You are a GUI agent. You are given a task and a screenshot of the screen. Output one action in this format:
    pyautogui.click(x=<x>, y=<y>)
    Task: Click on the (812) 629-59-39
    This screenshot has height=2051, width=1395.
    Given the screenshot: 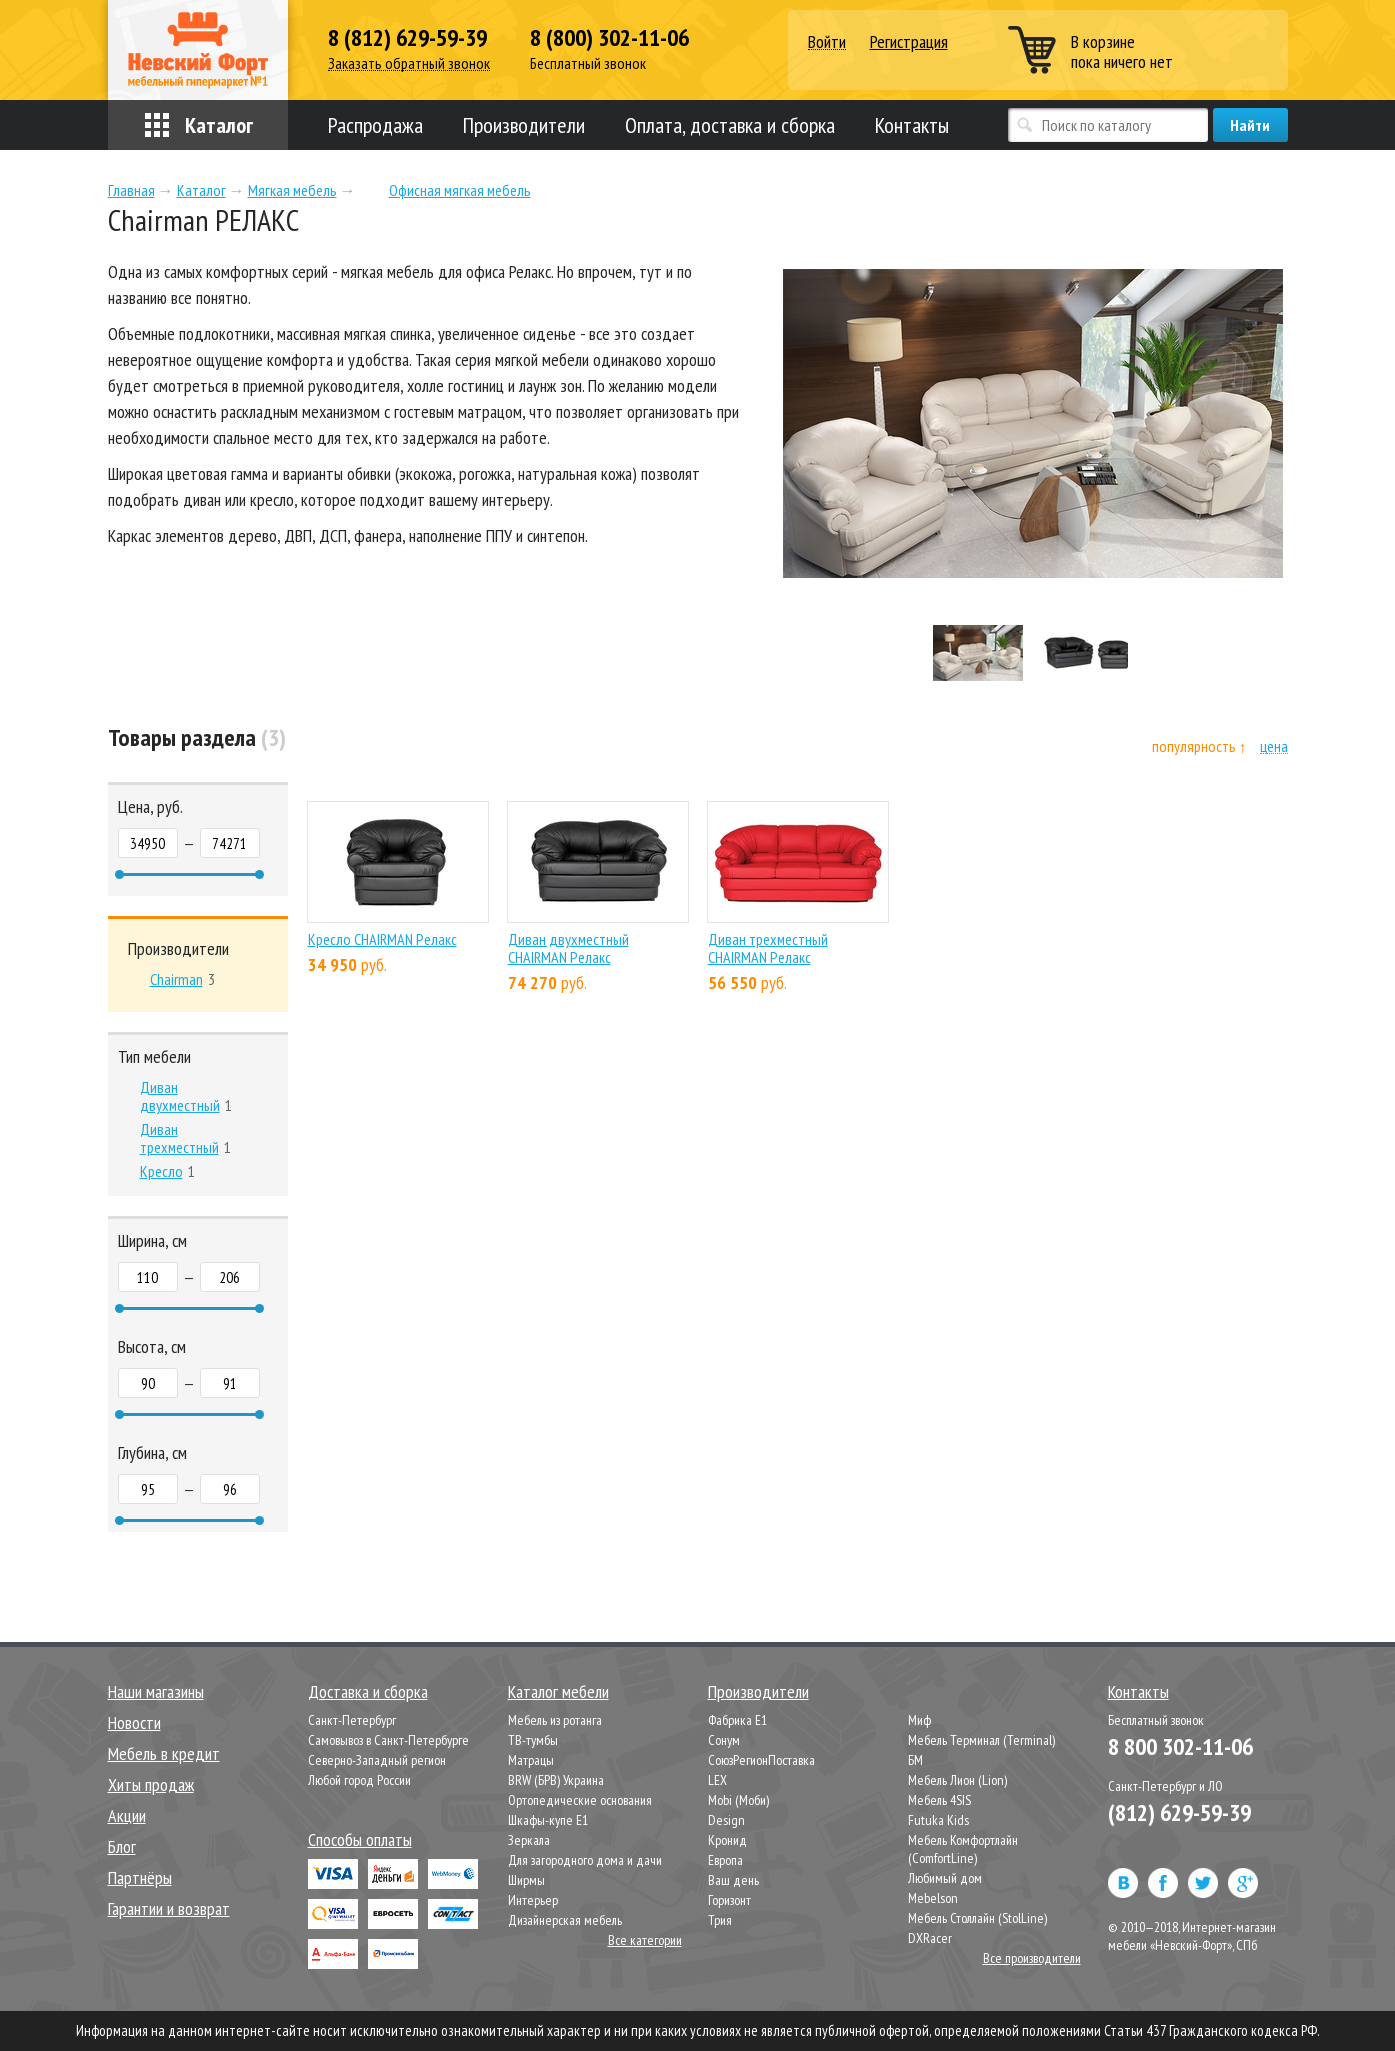 What is the action you would take?
    pyautogui.click(x=1179, y=1812)
    